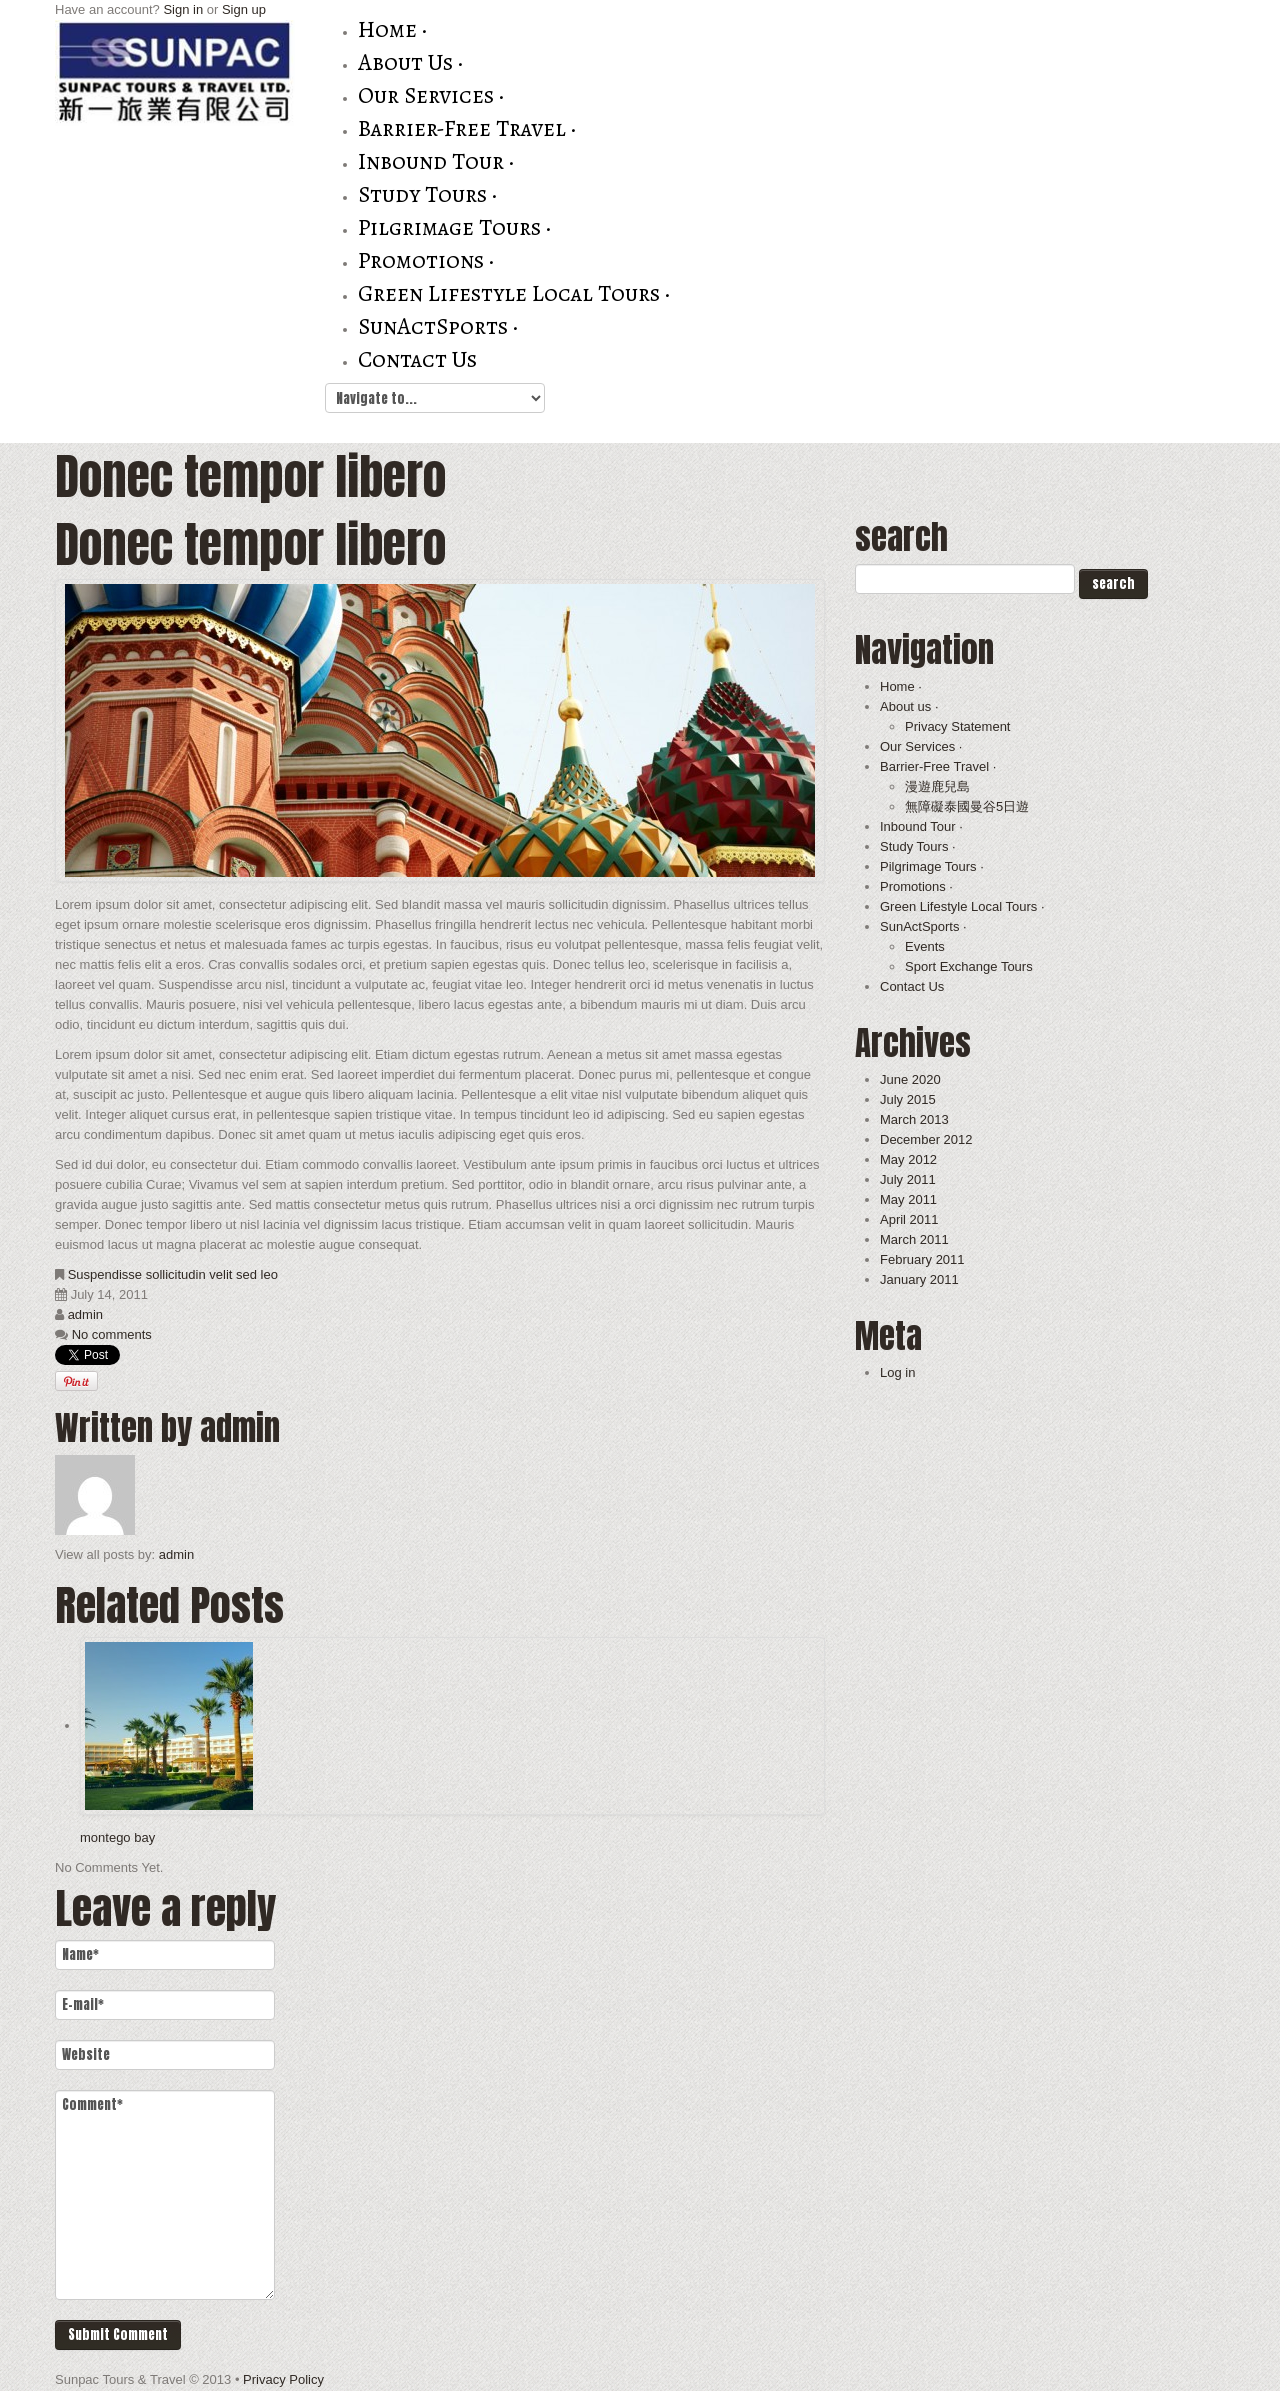  Describe the element at coordinates (909, 1219) in the screenshot. I see `April 2011` at that location.